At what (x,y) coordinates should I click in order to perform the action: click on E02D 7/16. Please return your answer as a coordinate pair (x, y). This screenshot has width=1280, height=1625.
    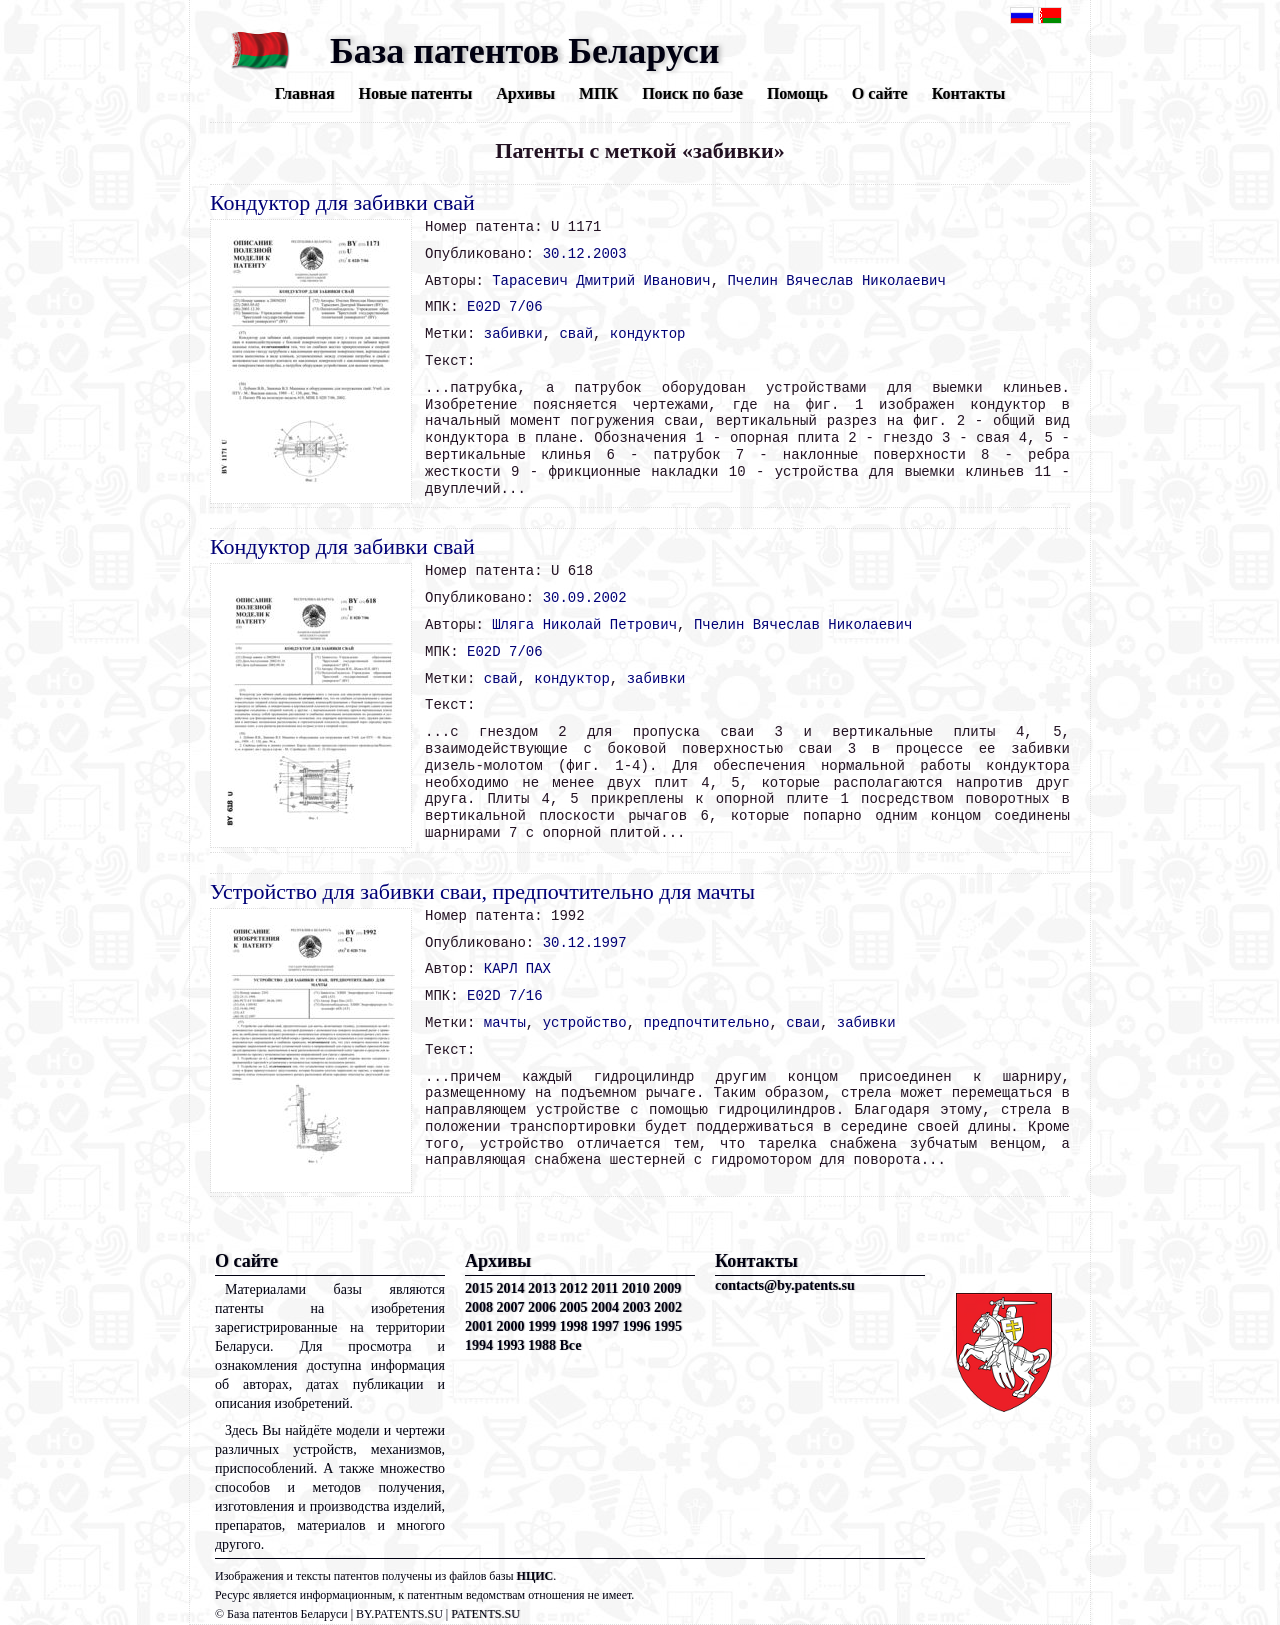
    Looking at the image, I should click on (505, 996).